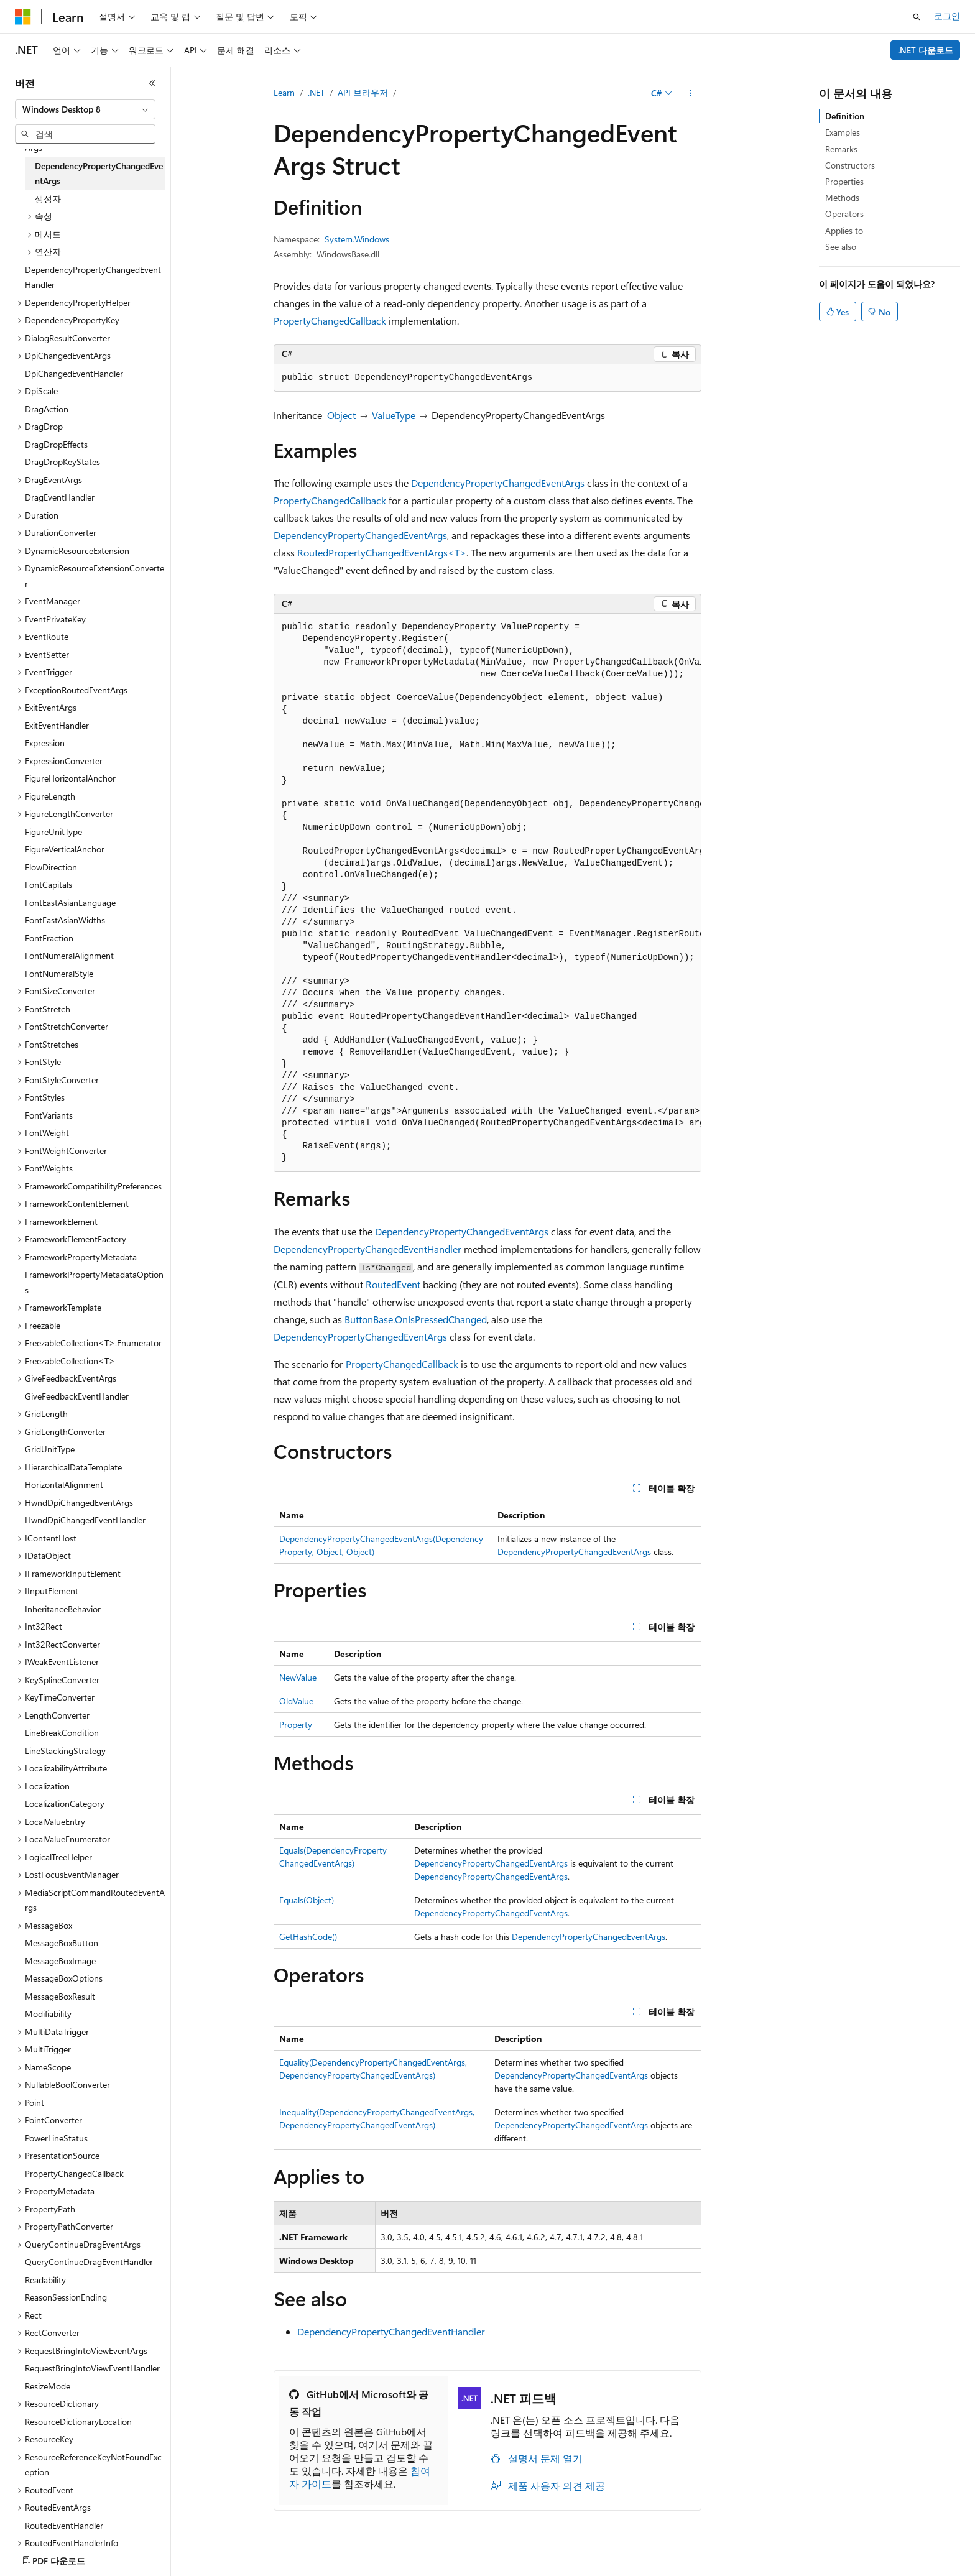 The image size is (975, 2576). Describe the element at coordinates (77, 1396) in the screenshot. I see `GiveFeedbackEventHandler [treeitem]` at that location.